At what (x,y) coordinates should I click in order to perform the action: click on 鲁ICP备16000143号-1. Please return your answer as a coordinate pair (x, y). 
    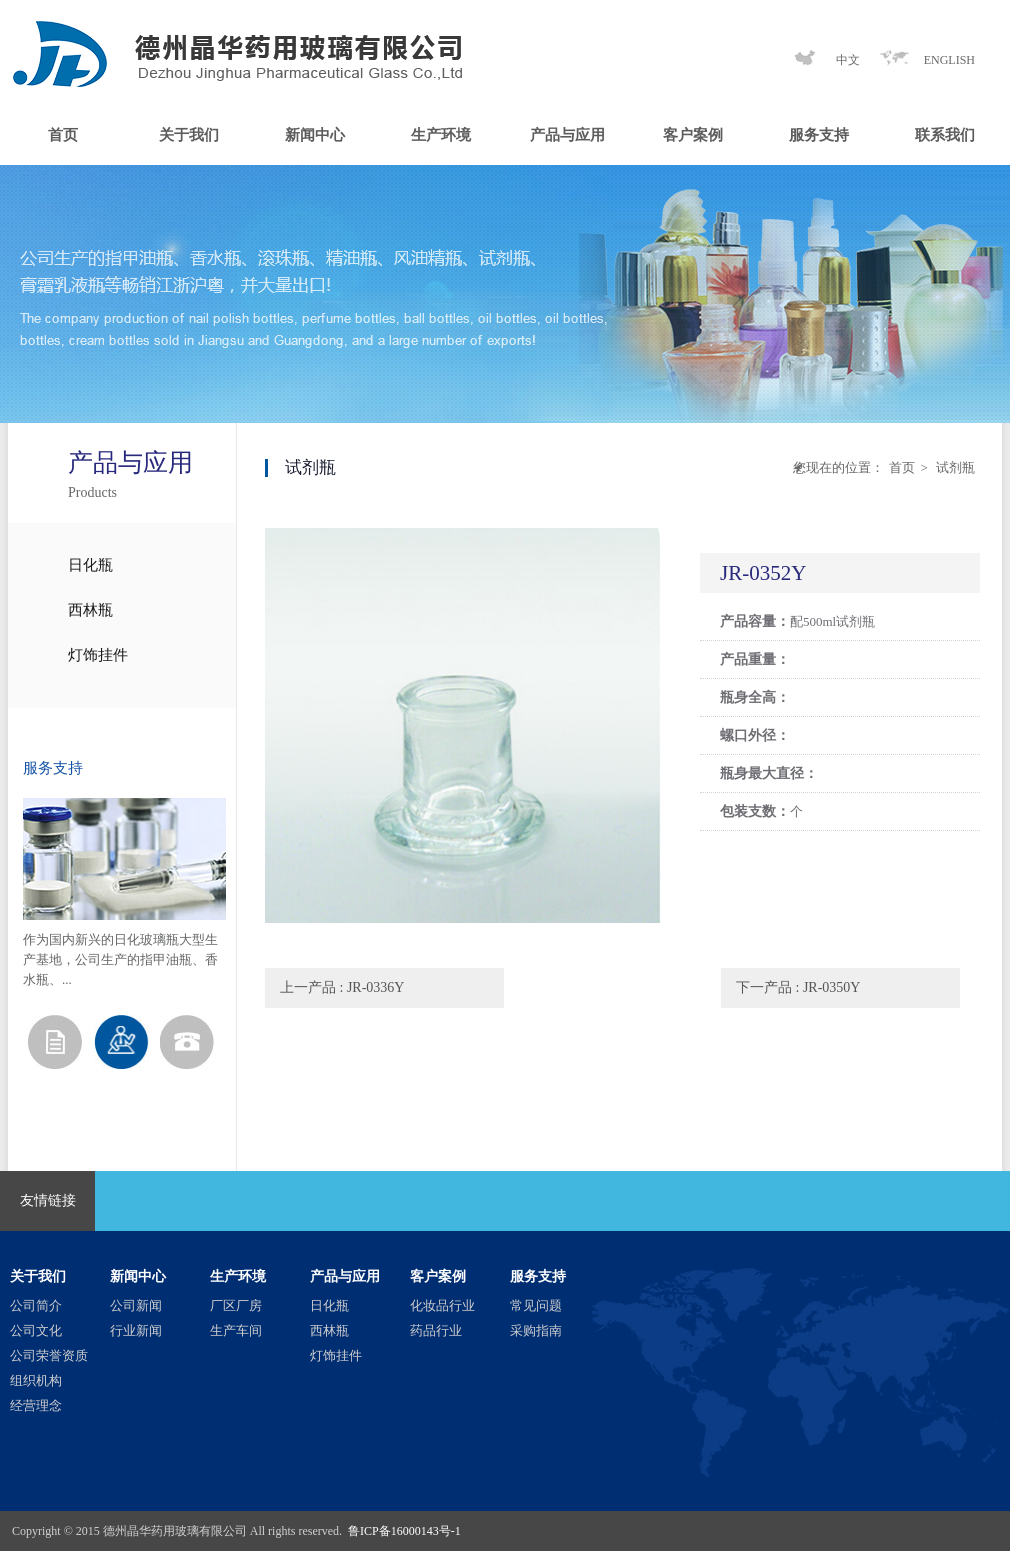
    Looking at the image, I should click on (404, 1531).